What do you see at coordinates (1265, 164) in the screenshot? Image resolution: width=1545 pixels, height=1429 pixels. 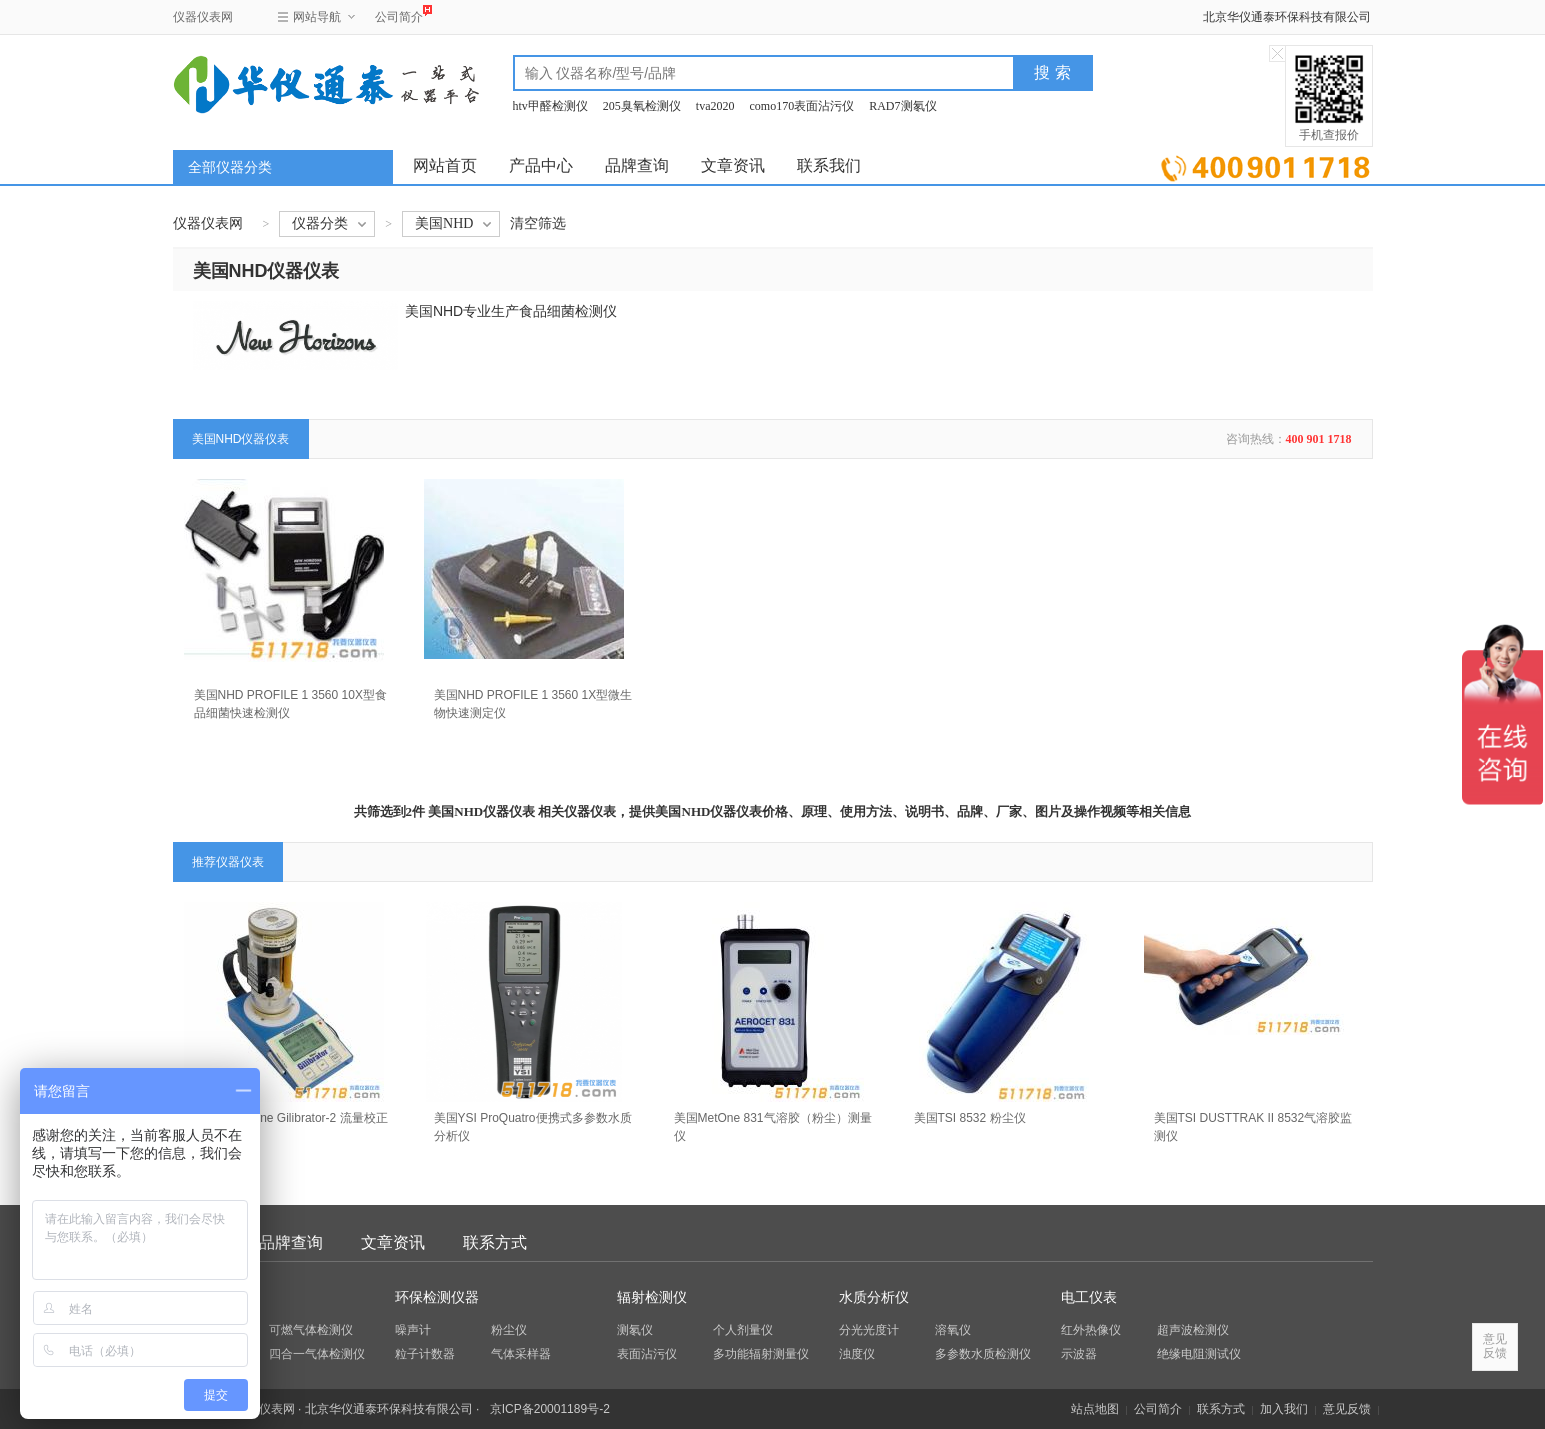 I see `立即询价` at bounding box center [1265, 164].